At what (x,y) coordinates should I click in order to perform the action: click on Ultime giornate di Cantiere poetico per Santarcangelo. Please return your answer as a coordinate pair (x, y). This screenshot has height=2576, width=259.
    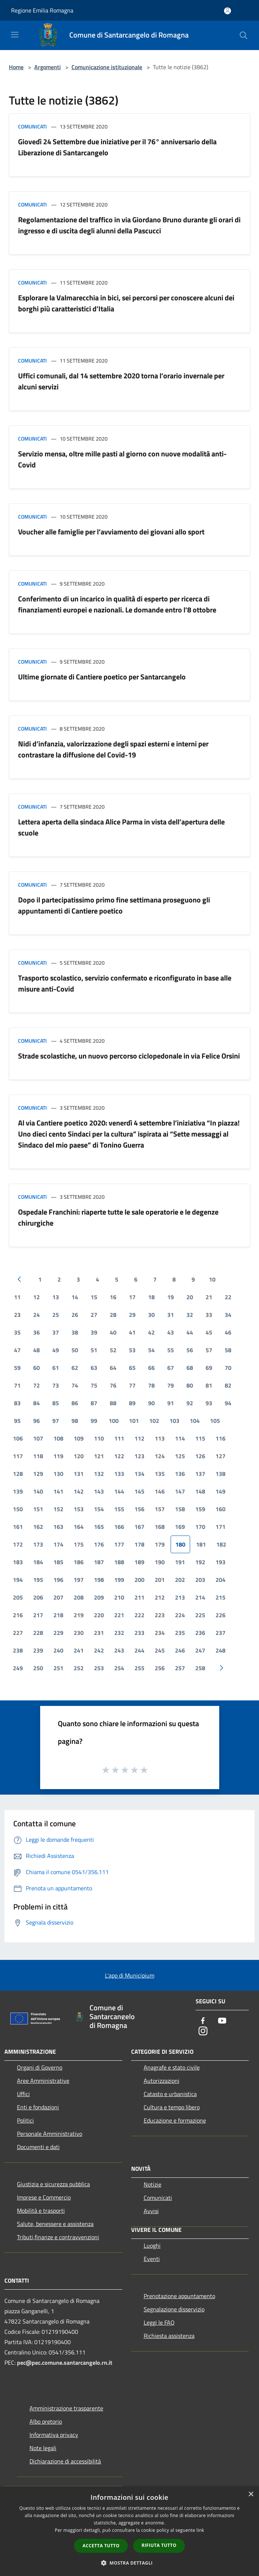
    Looking at the image, I should click on (102, 676).